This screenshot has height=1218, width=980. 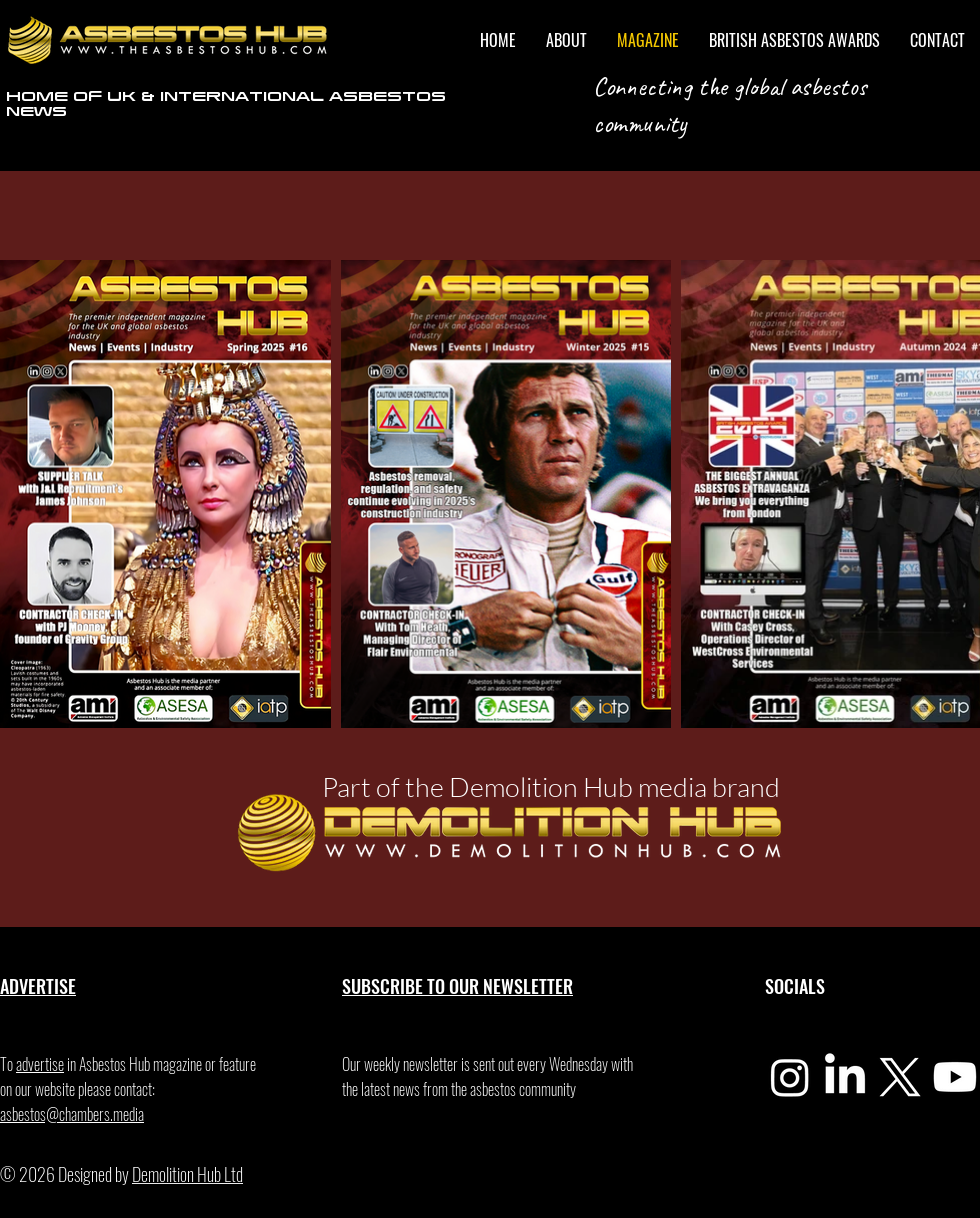 What do you see at coordinates (40, 1064) in the screenshot?
I see `advertise` at bounding box center [40, 1064].